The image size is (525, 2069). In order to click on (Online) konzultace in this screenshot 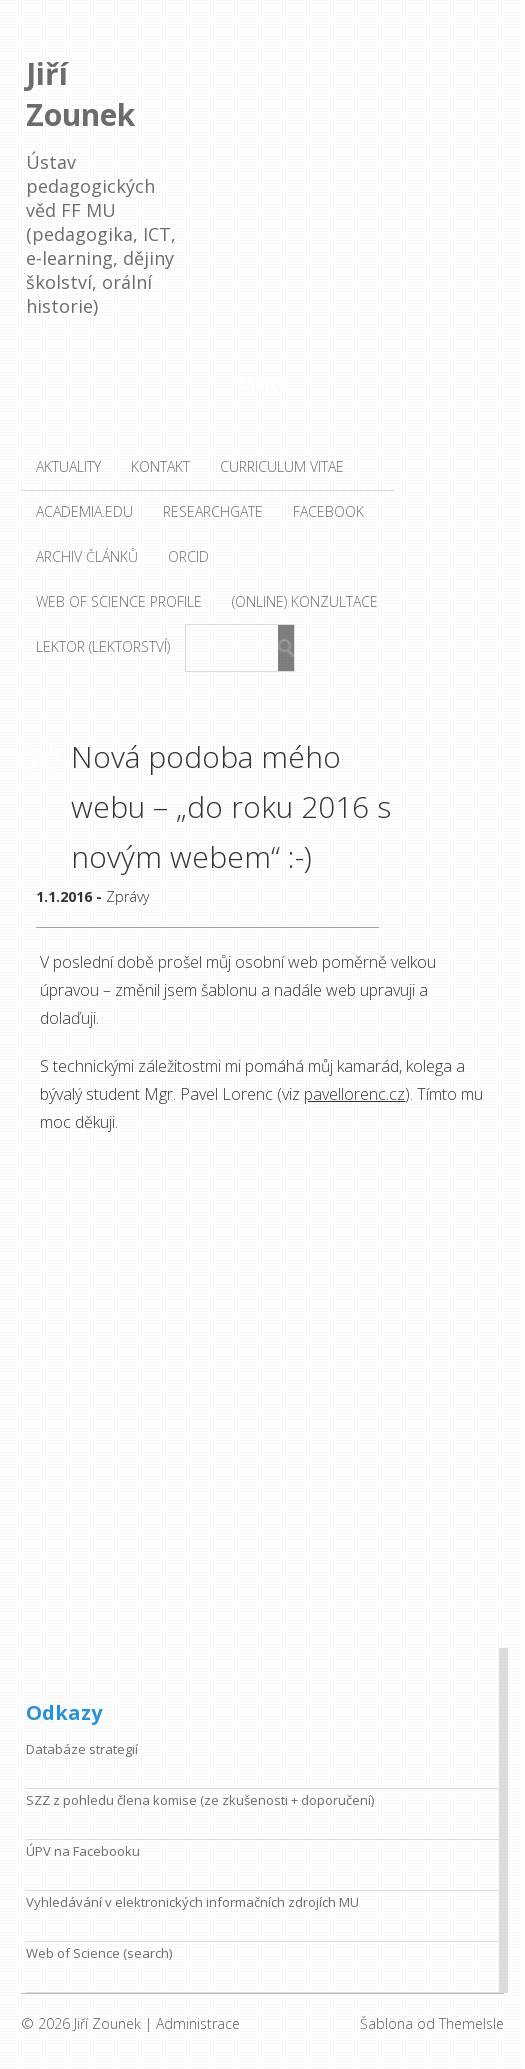, I will do `click(305, 601)`.